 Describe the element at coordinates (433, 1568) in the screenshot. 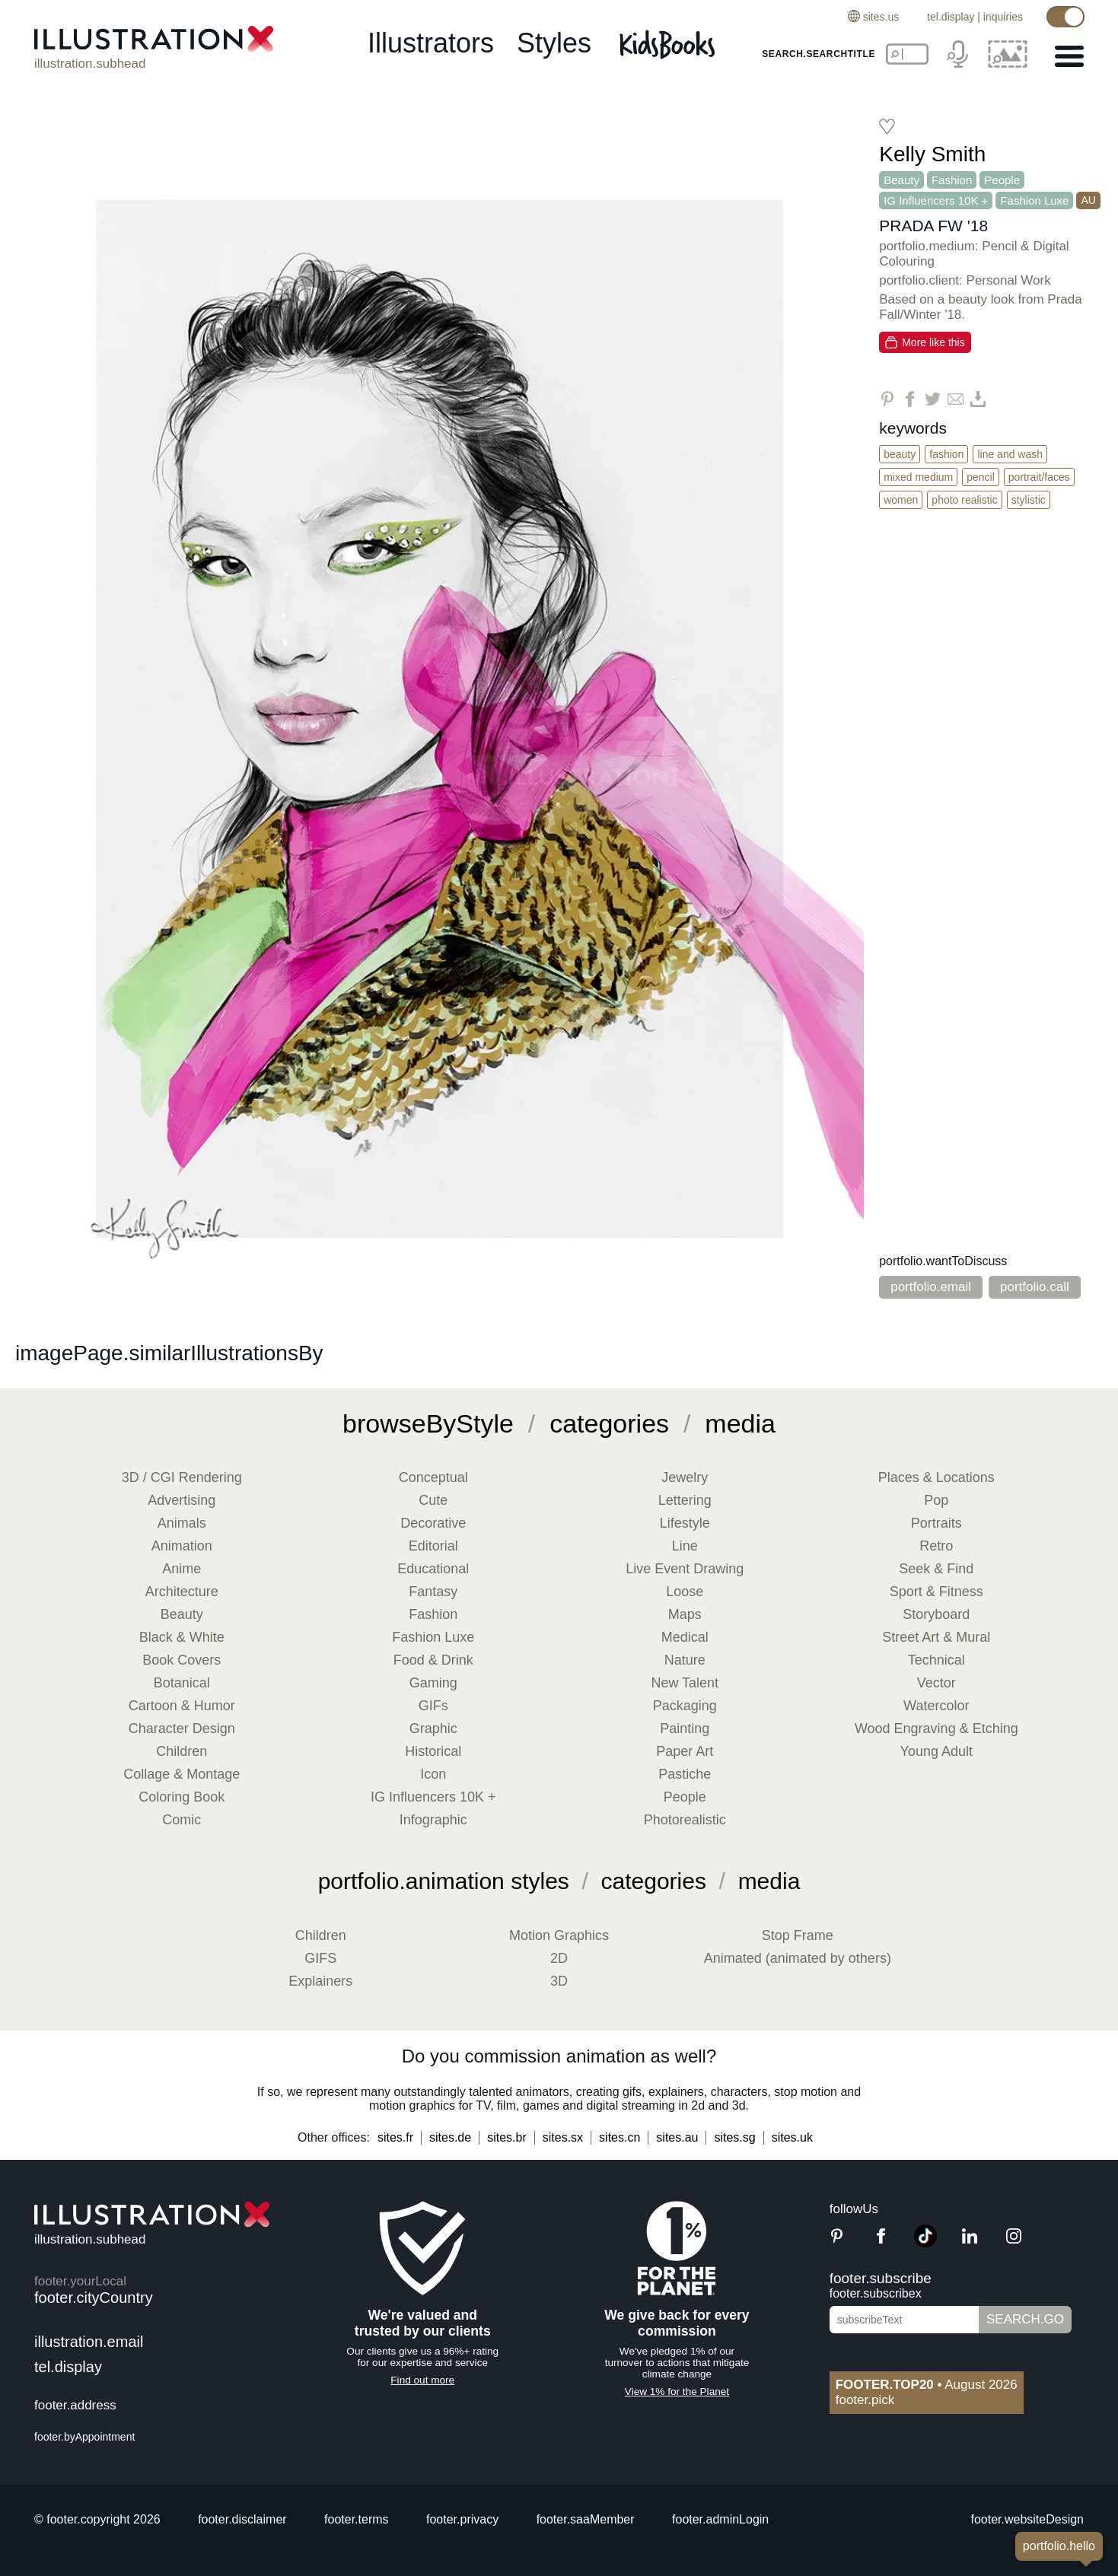

I see `Educational` at that location.